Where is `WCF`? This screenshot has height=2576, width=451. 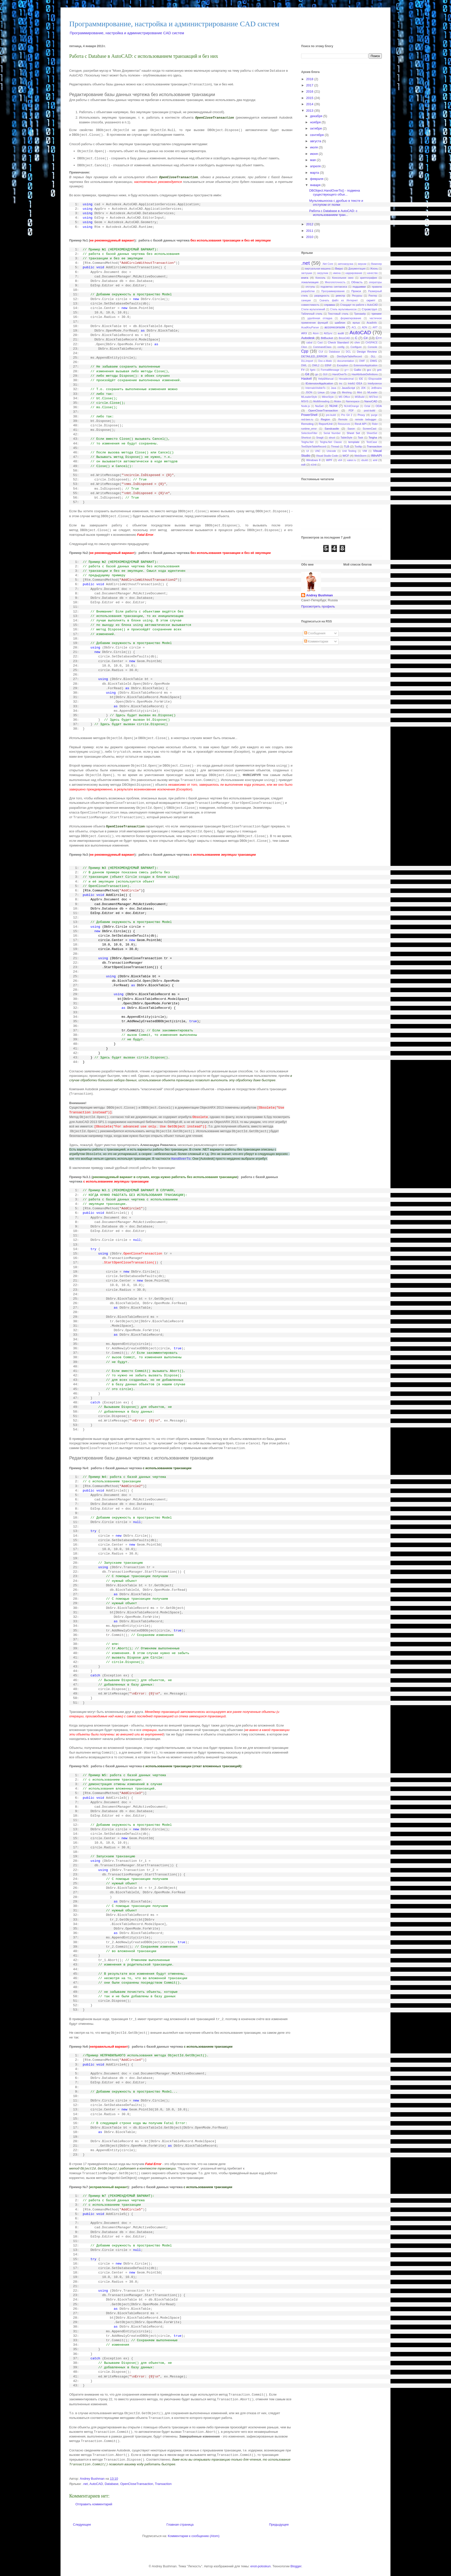
WCF is located at coordinates (346, 455).